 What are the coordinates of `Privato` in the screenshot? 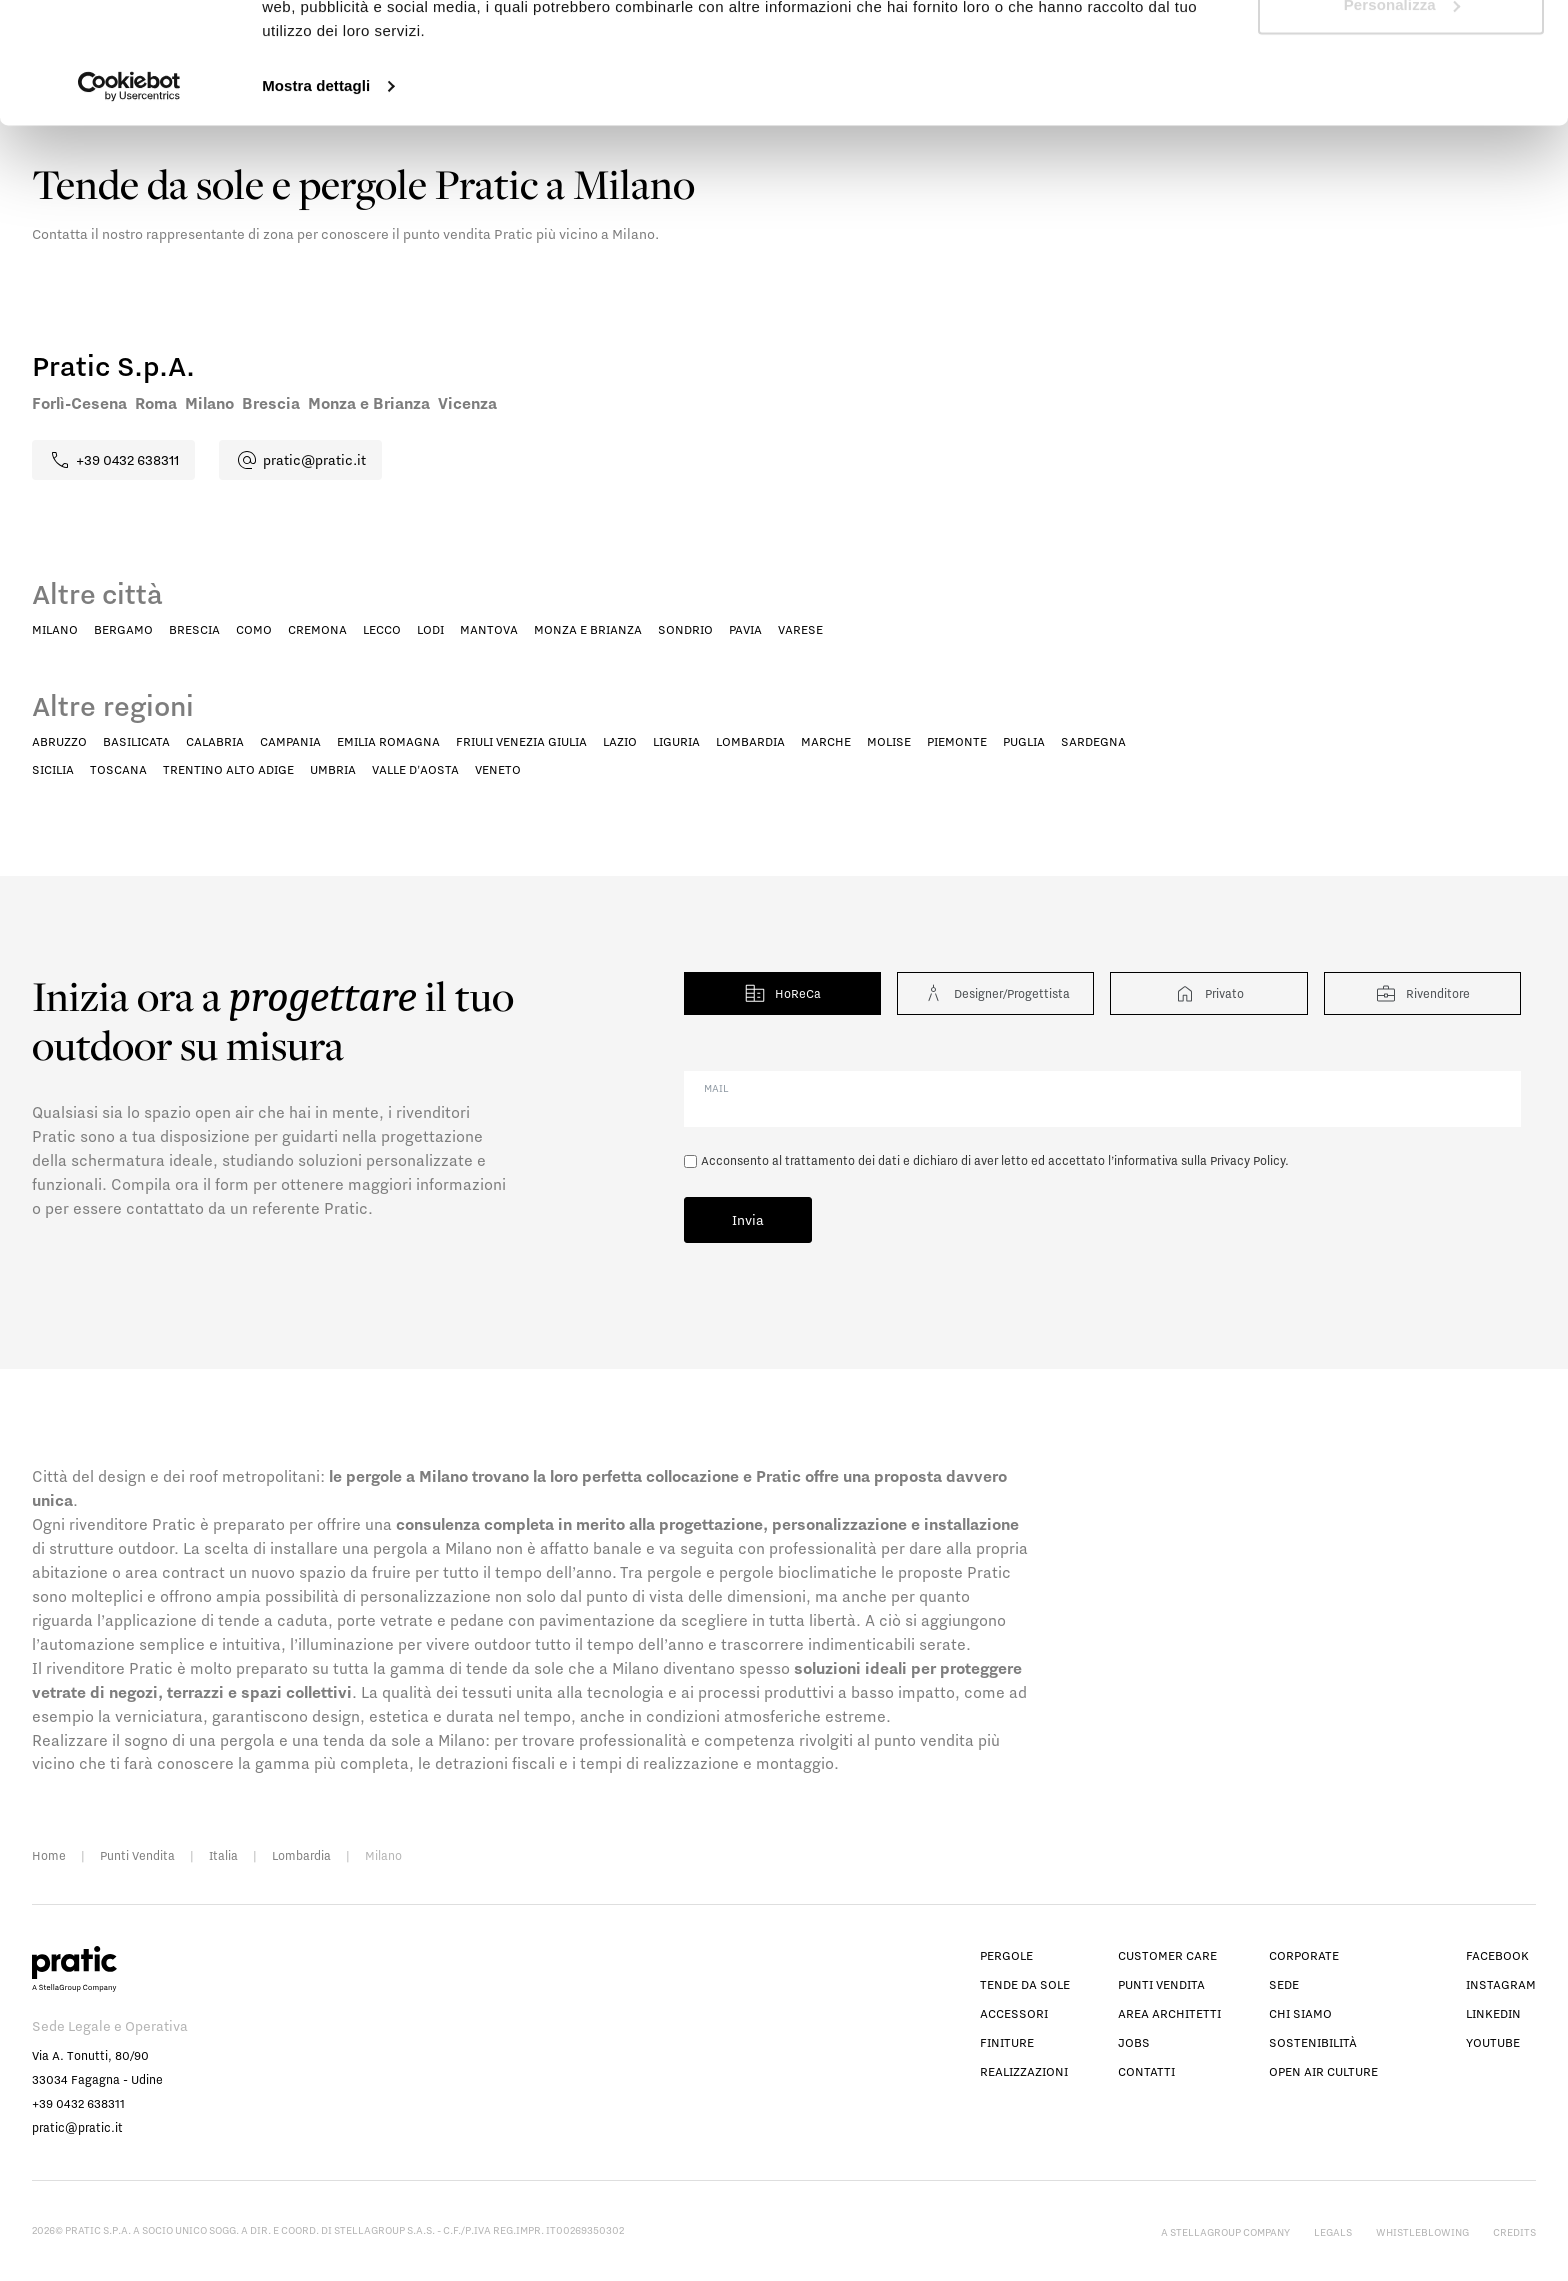 It's located at (1208, 993).